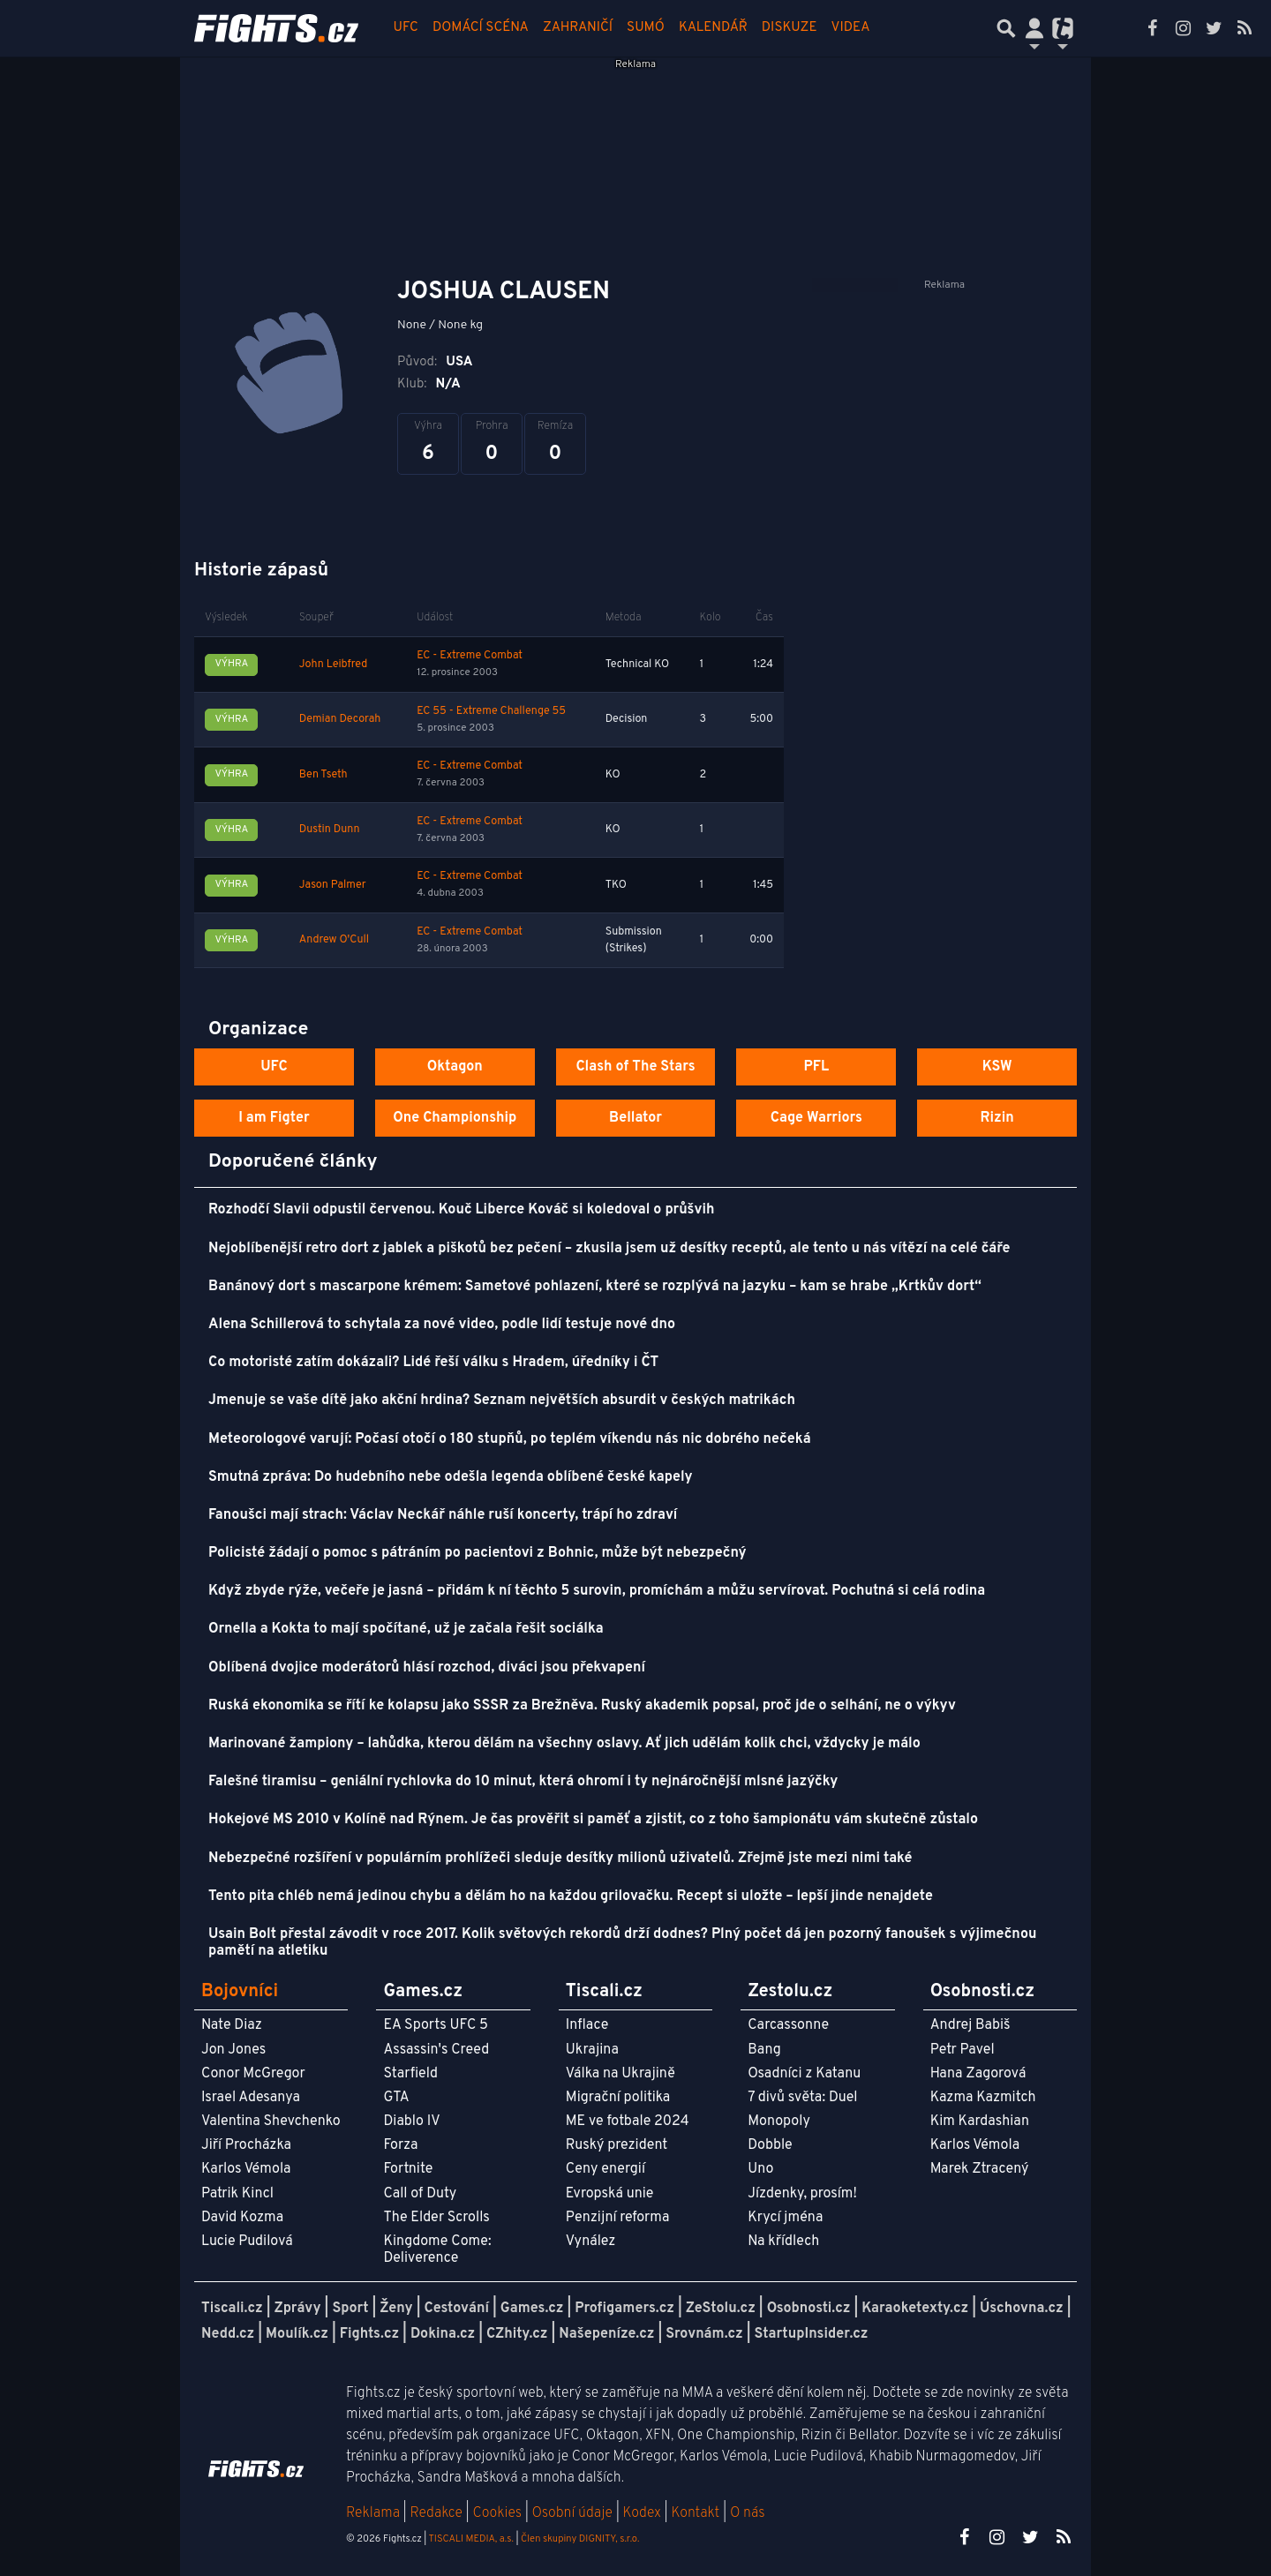 This screenshot has height=2576, width=1271. I want to click on Kodex, so click(644, 2513).